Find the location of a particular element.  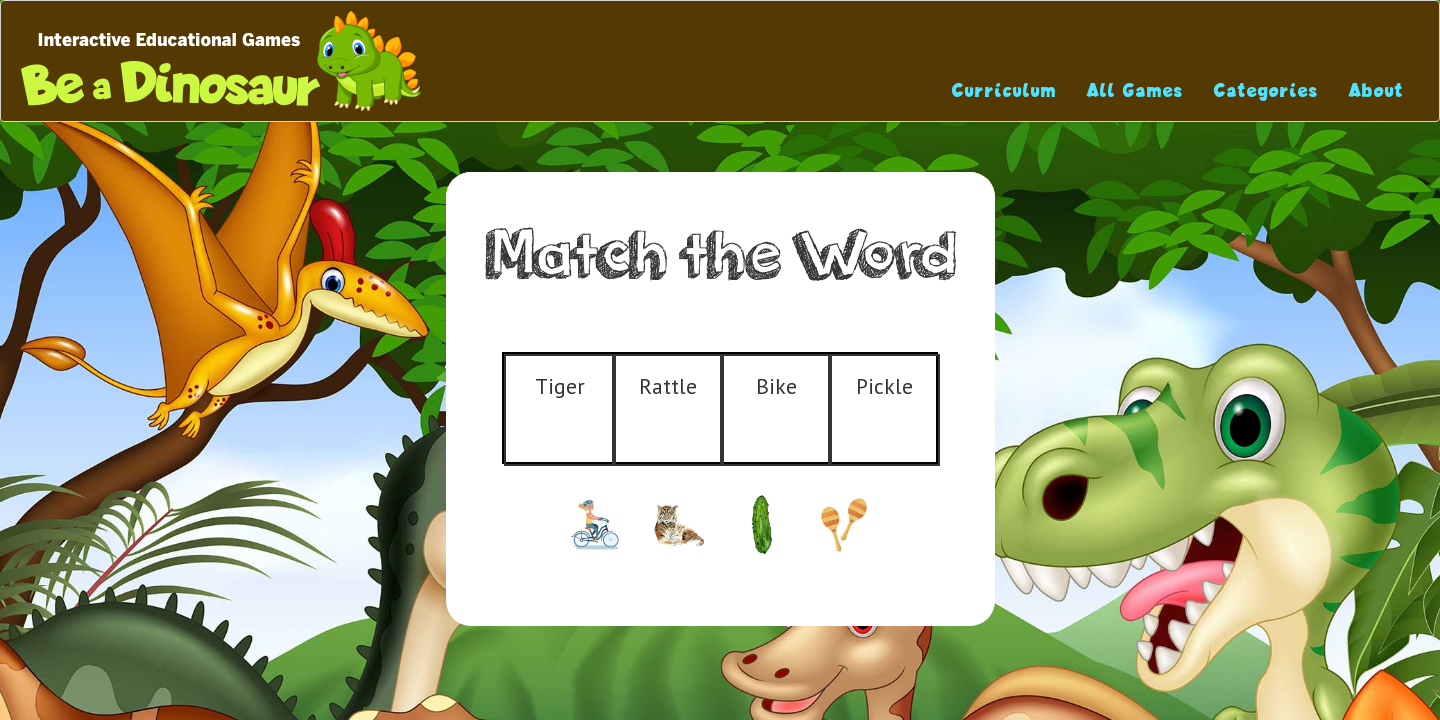

All Games is located at coordinates (1135, 90).